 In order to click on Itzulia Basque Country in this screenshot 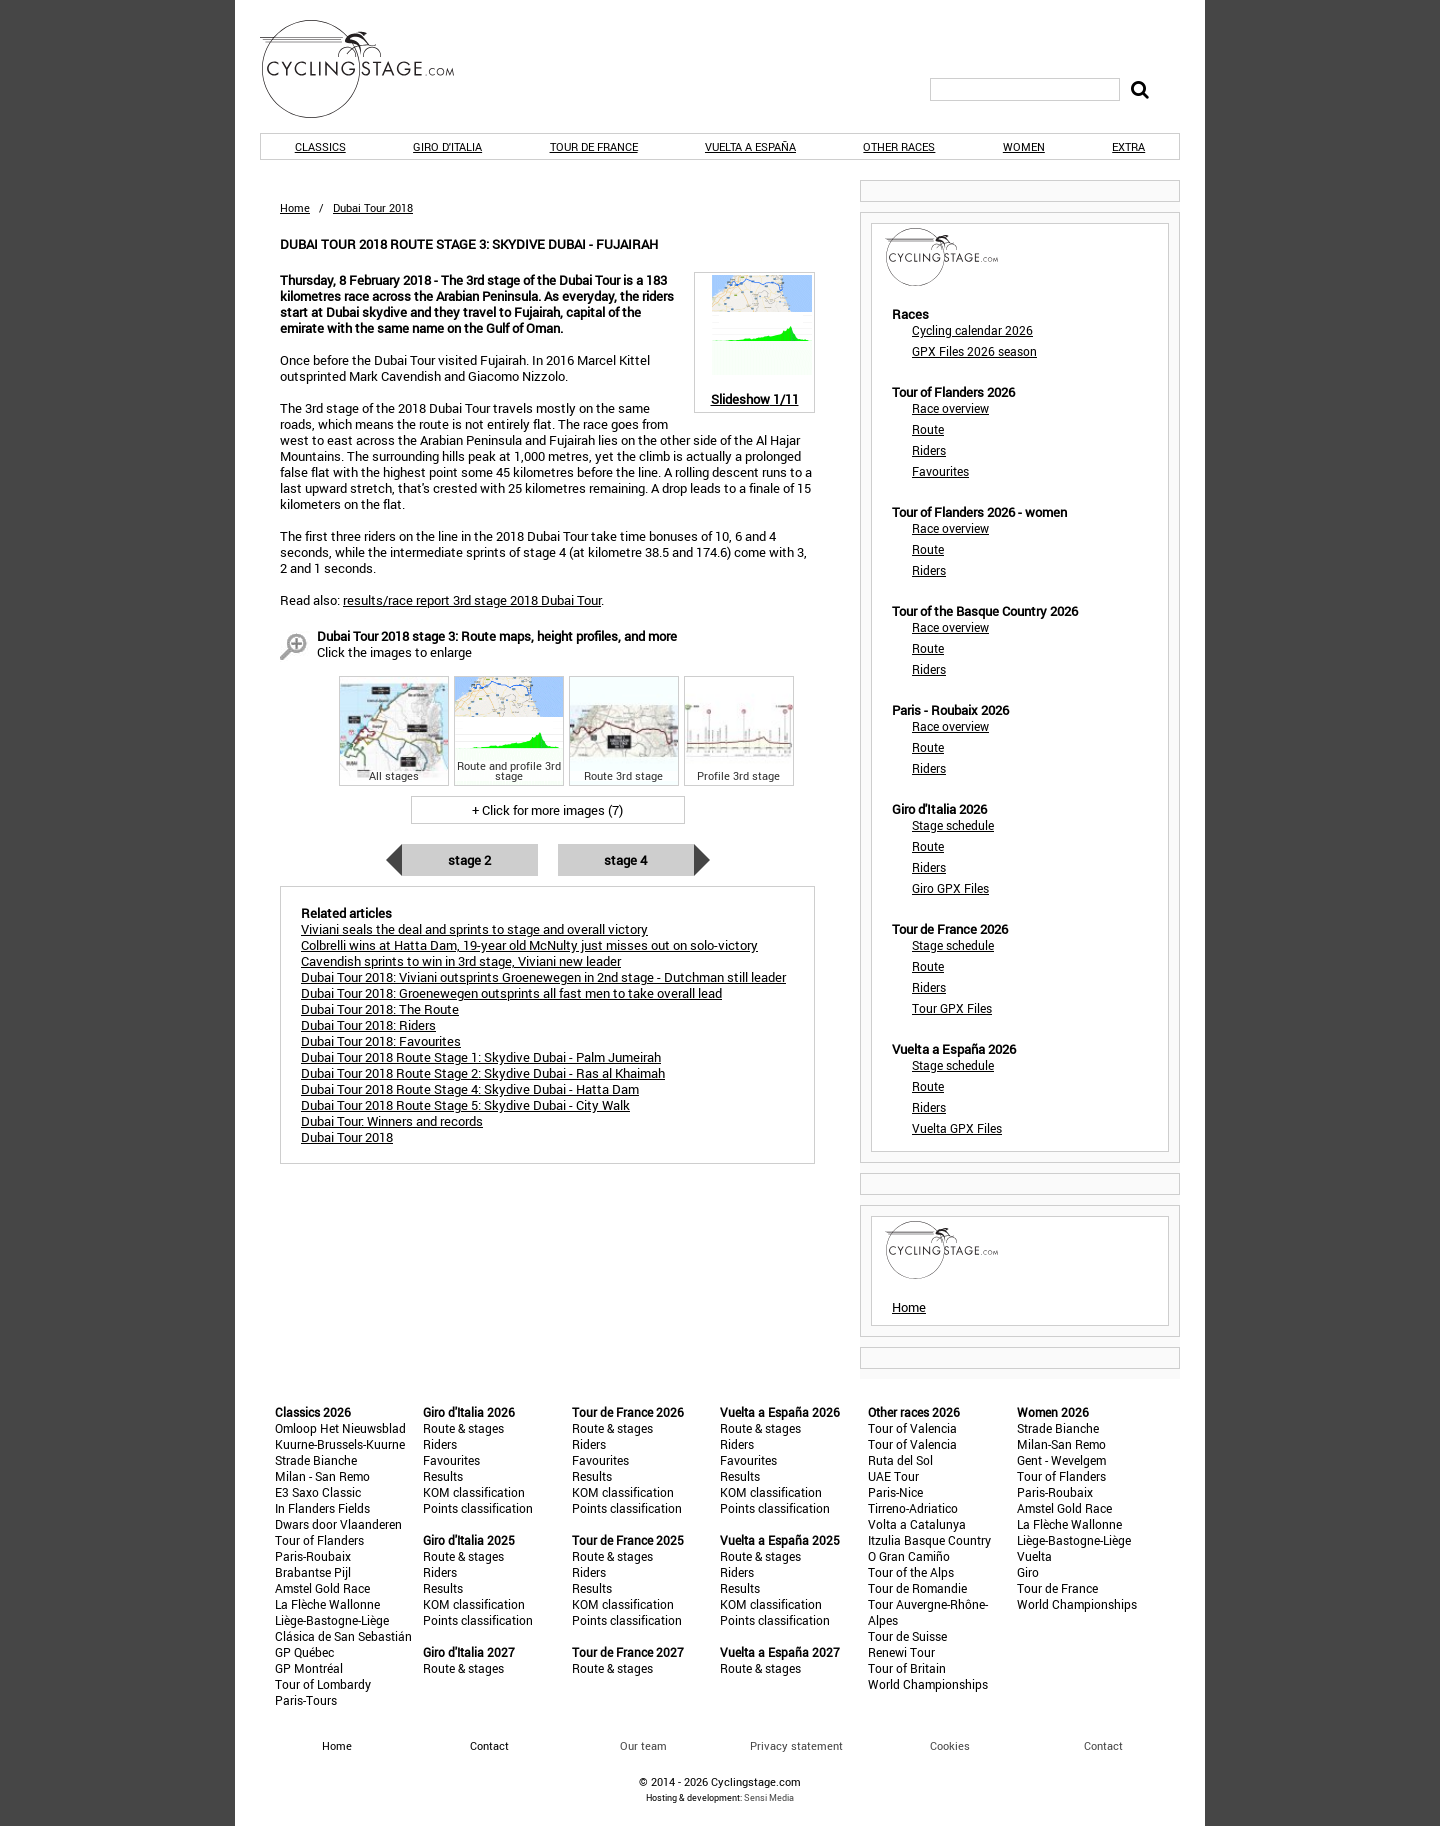, I will do `click(929, 1540)`.